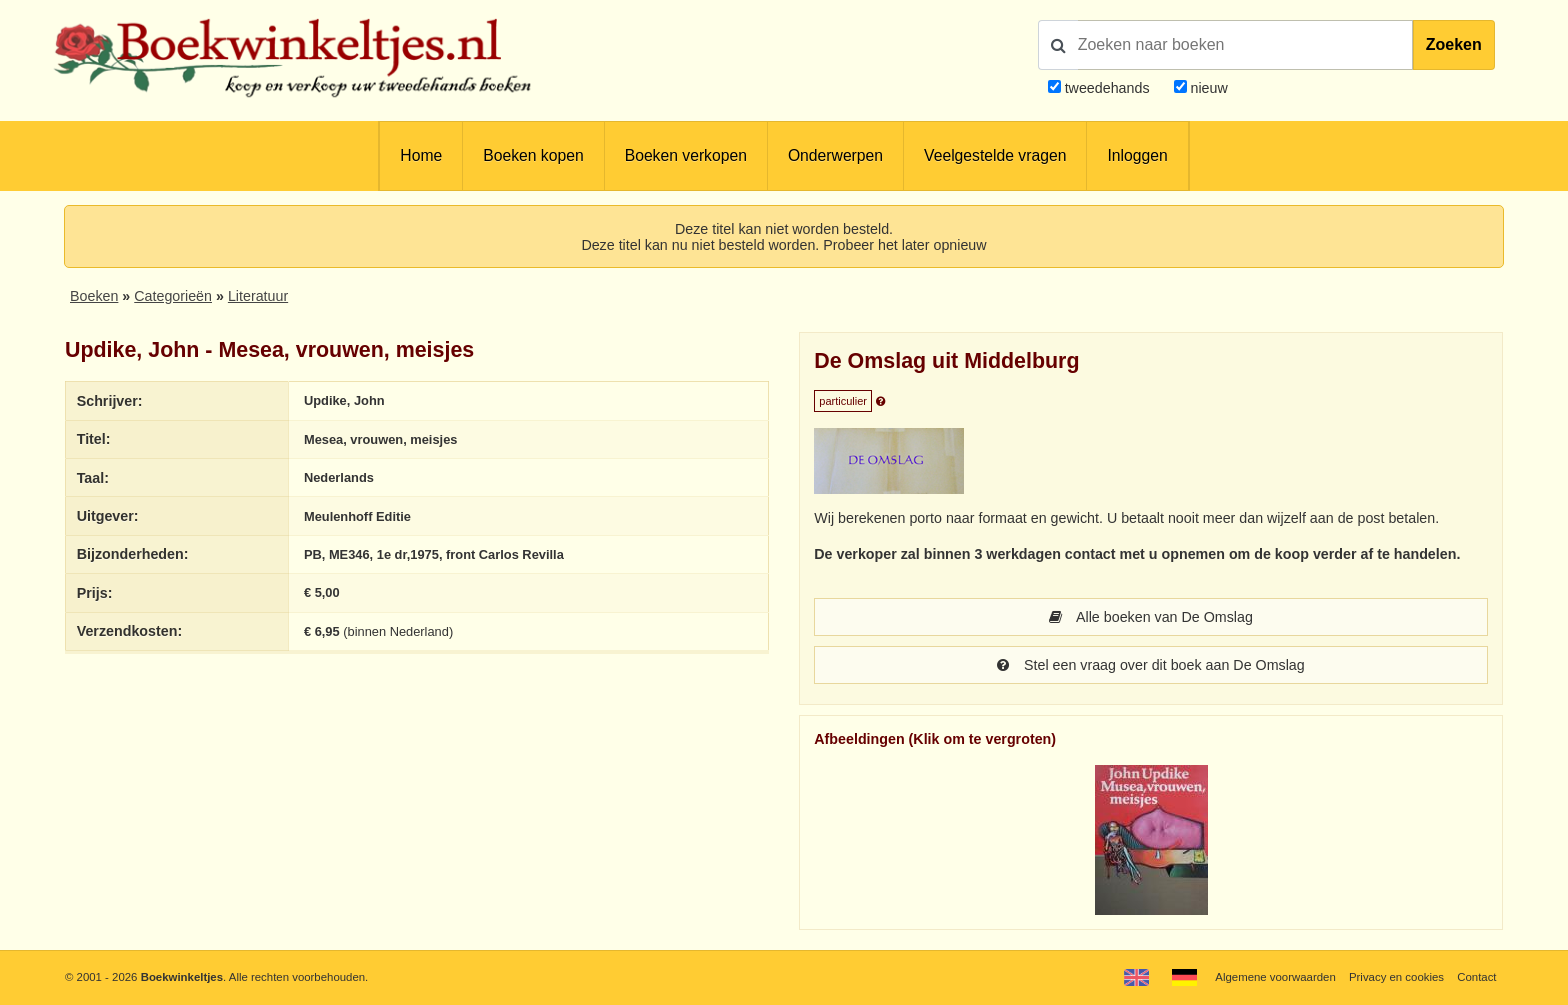 Image resolution: width=1568 pixels, height=1005 pixels. What do you see at coordinates (533, 155) in the screenshot?
I see `Boeken kopen` at bounding box center [533, 155].